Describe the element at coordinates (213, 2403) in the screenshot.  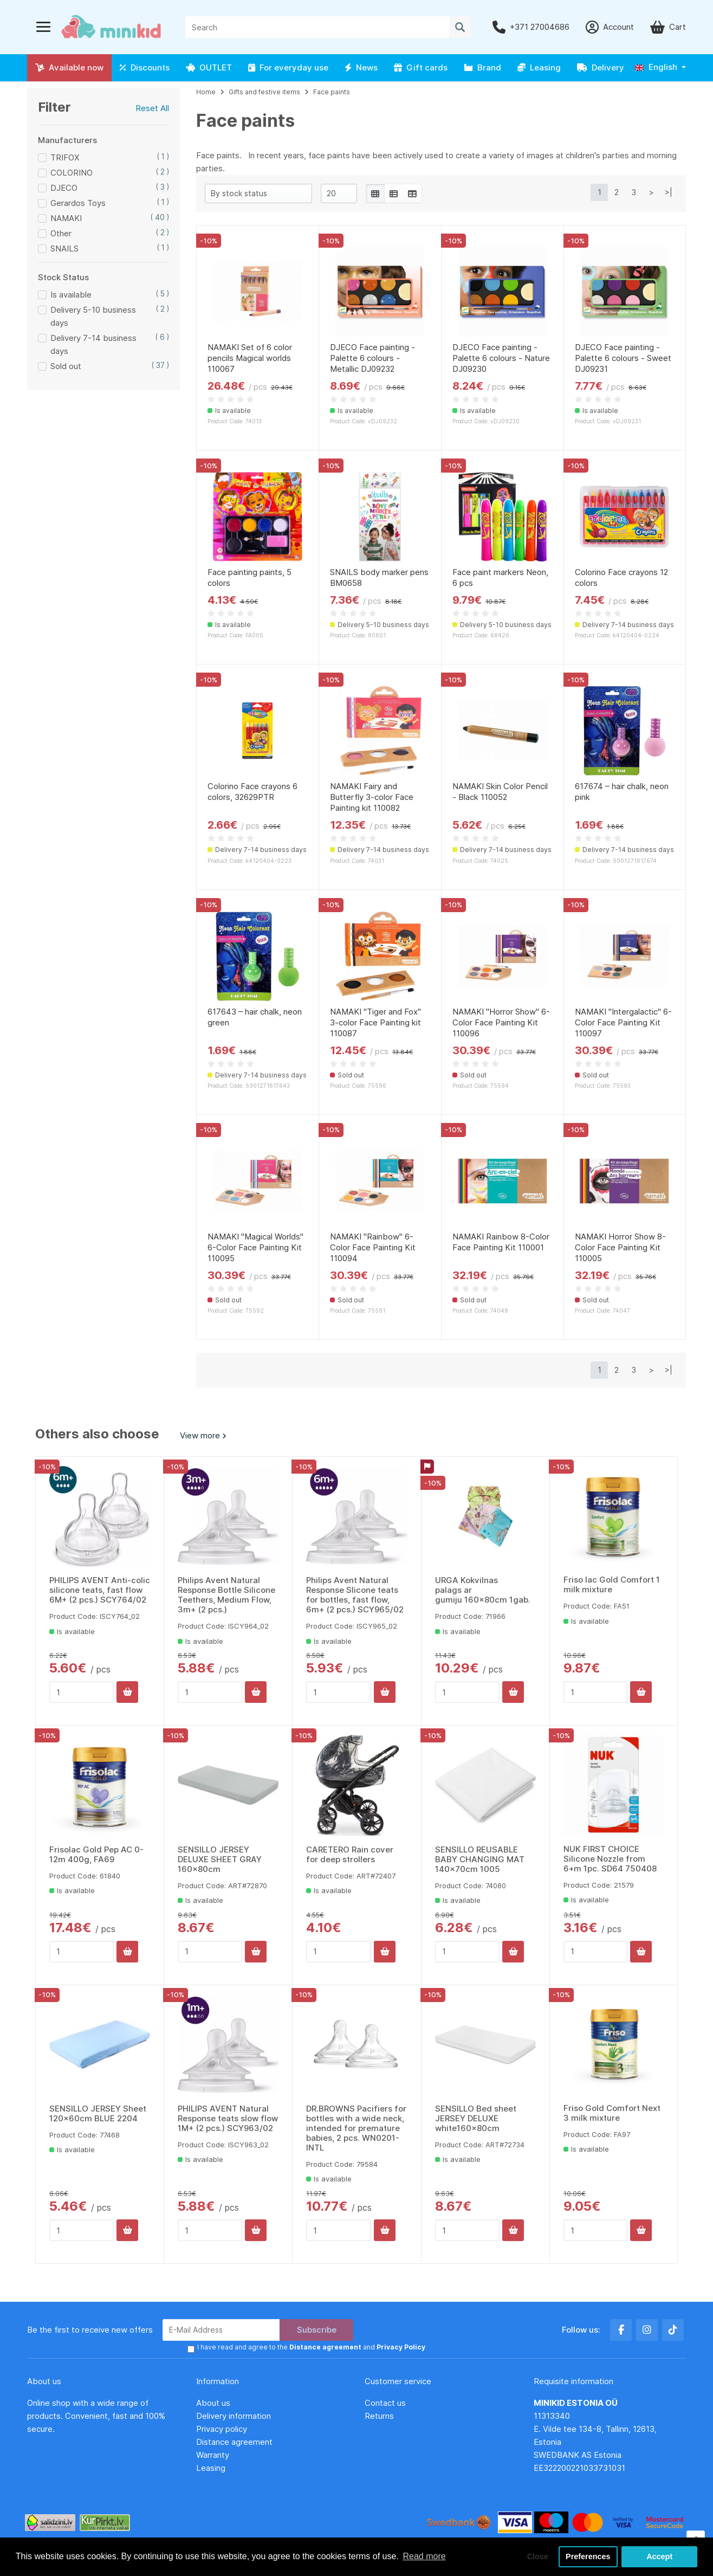
I see `About us` at that location.